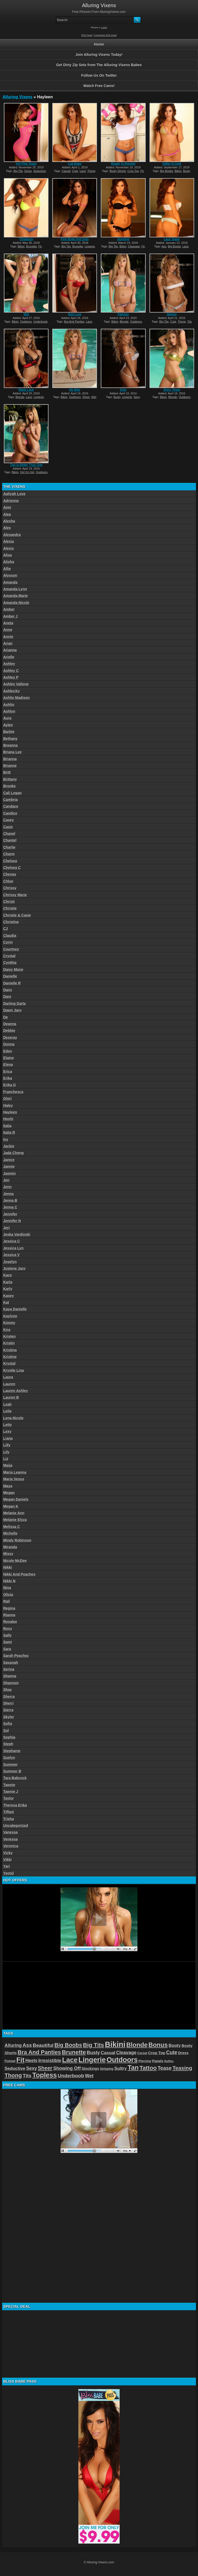 This screenshot has height=2576, width=198. Describe the element at coordinates (11, 1526) in the screenshot. I see `Melissa C` at that location.